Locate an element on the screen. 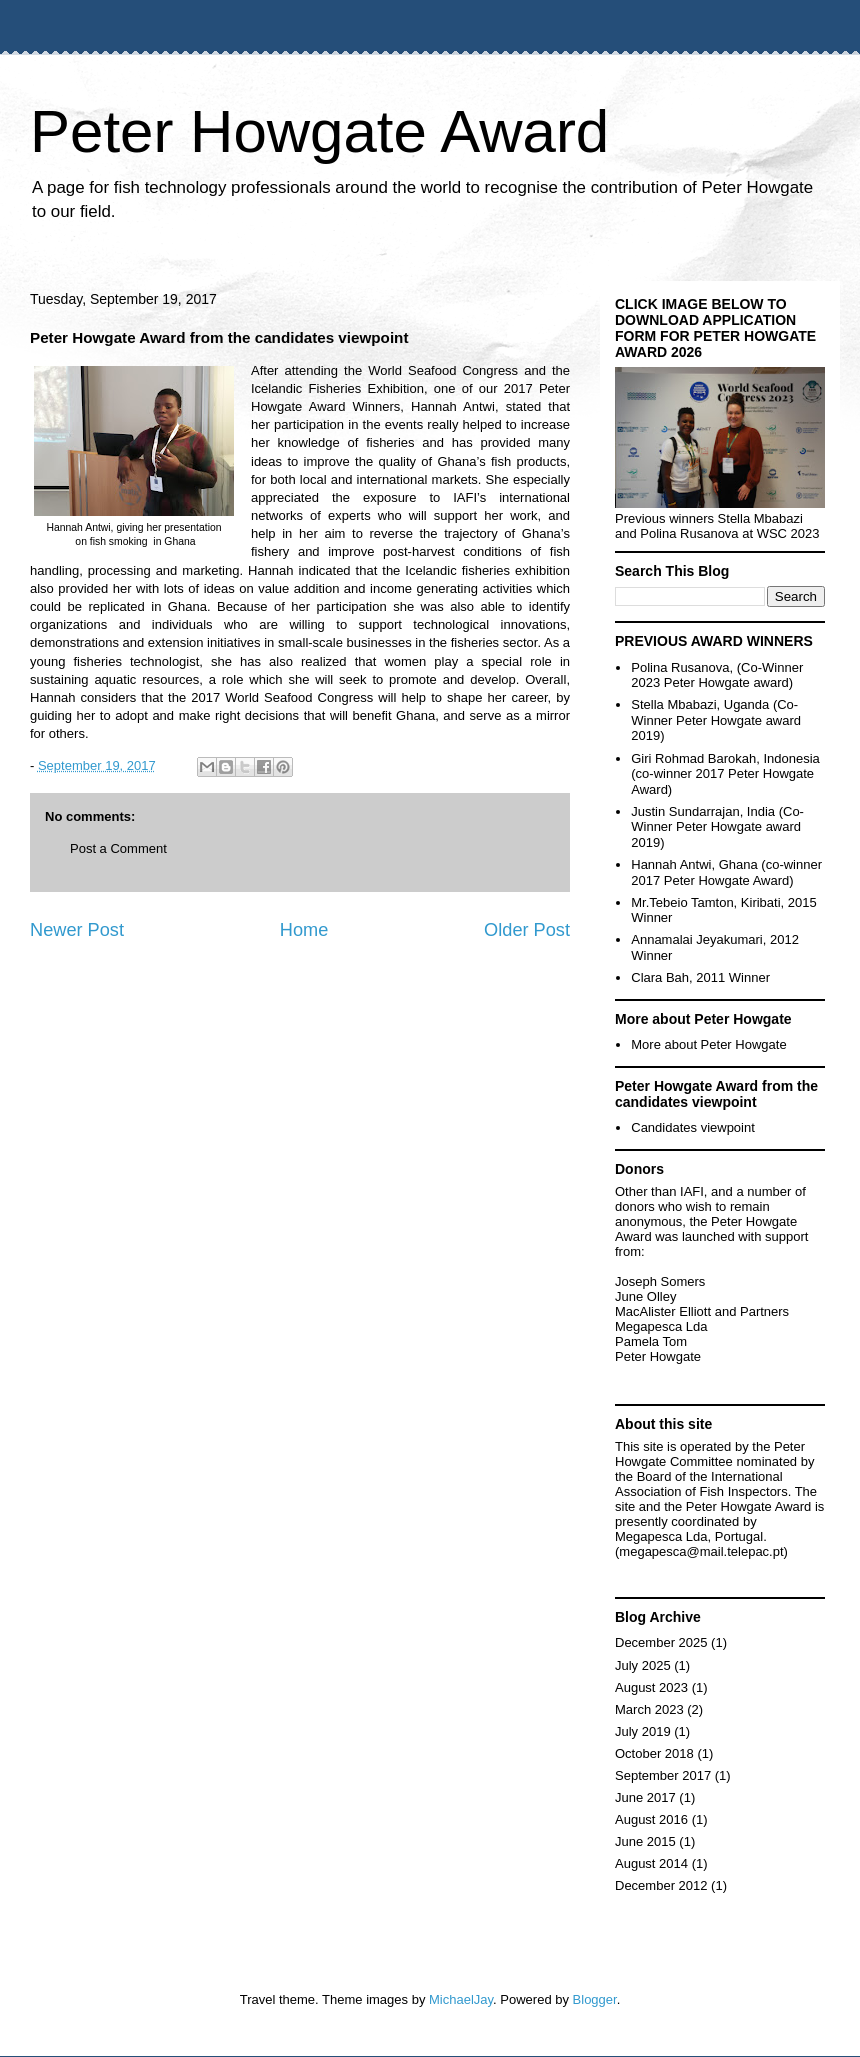 The height and width of the screenshot is (2057, 860). December 2012 is located at coordinates (661, 1885).